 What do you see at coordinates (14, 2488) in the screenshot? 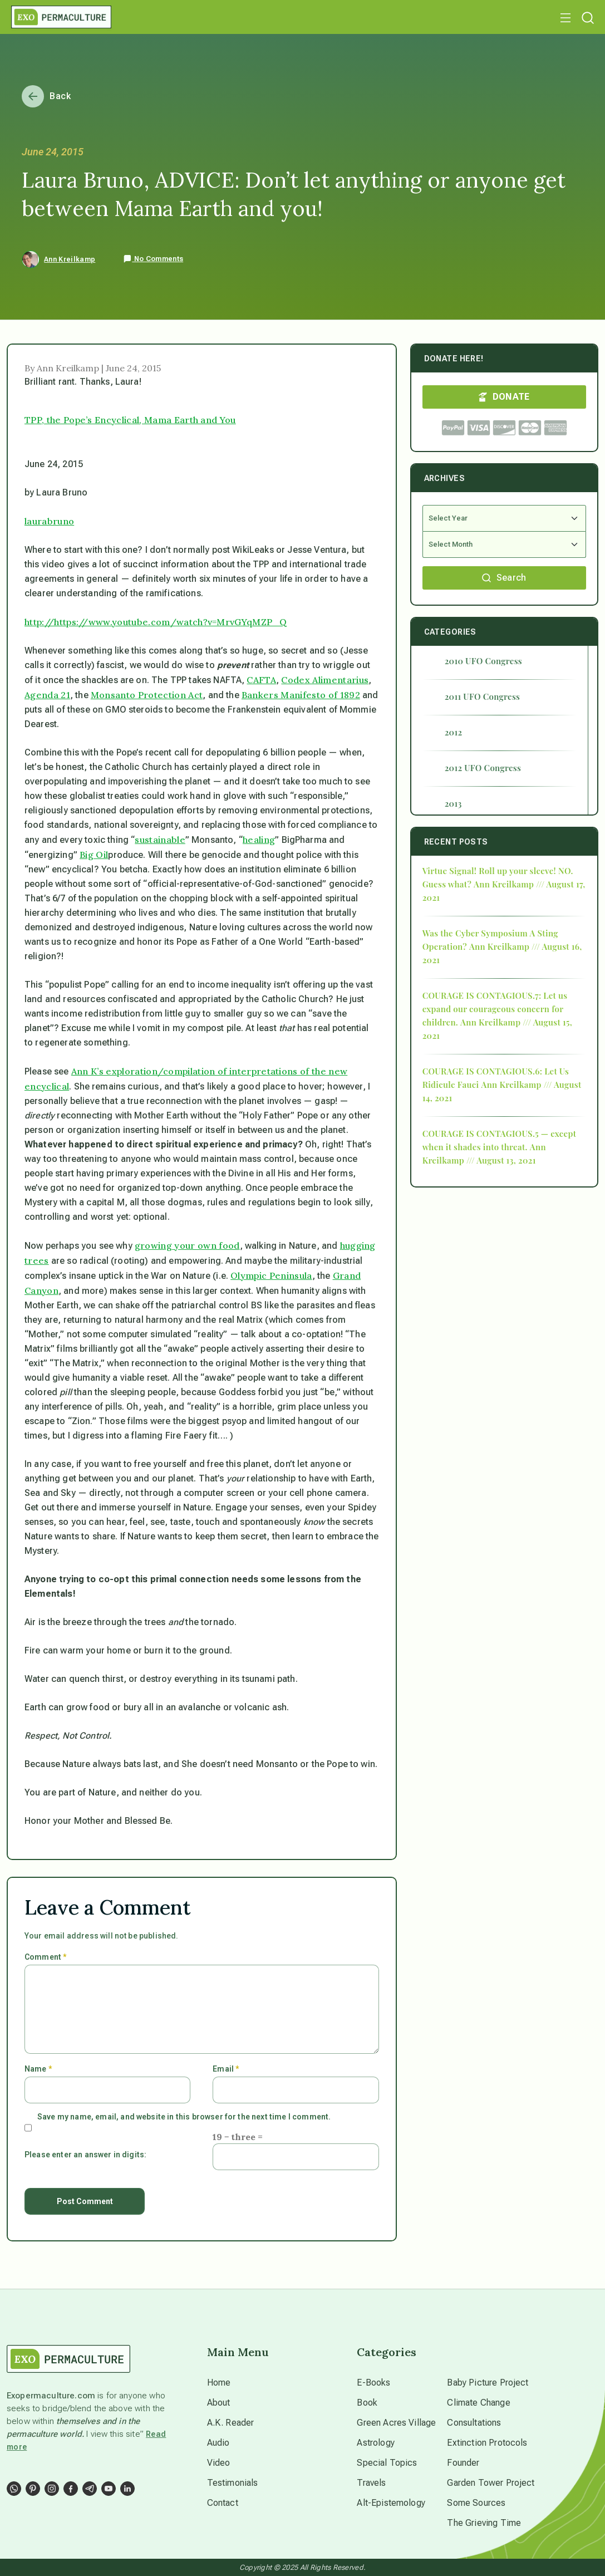
I see `[Social Link]` at bounding box center [14, 2488].